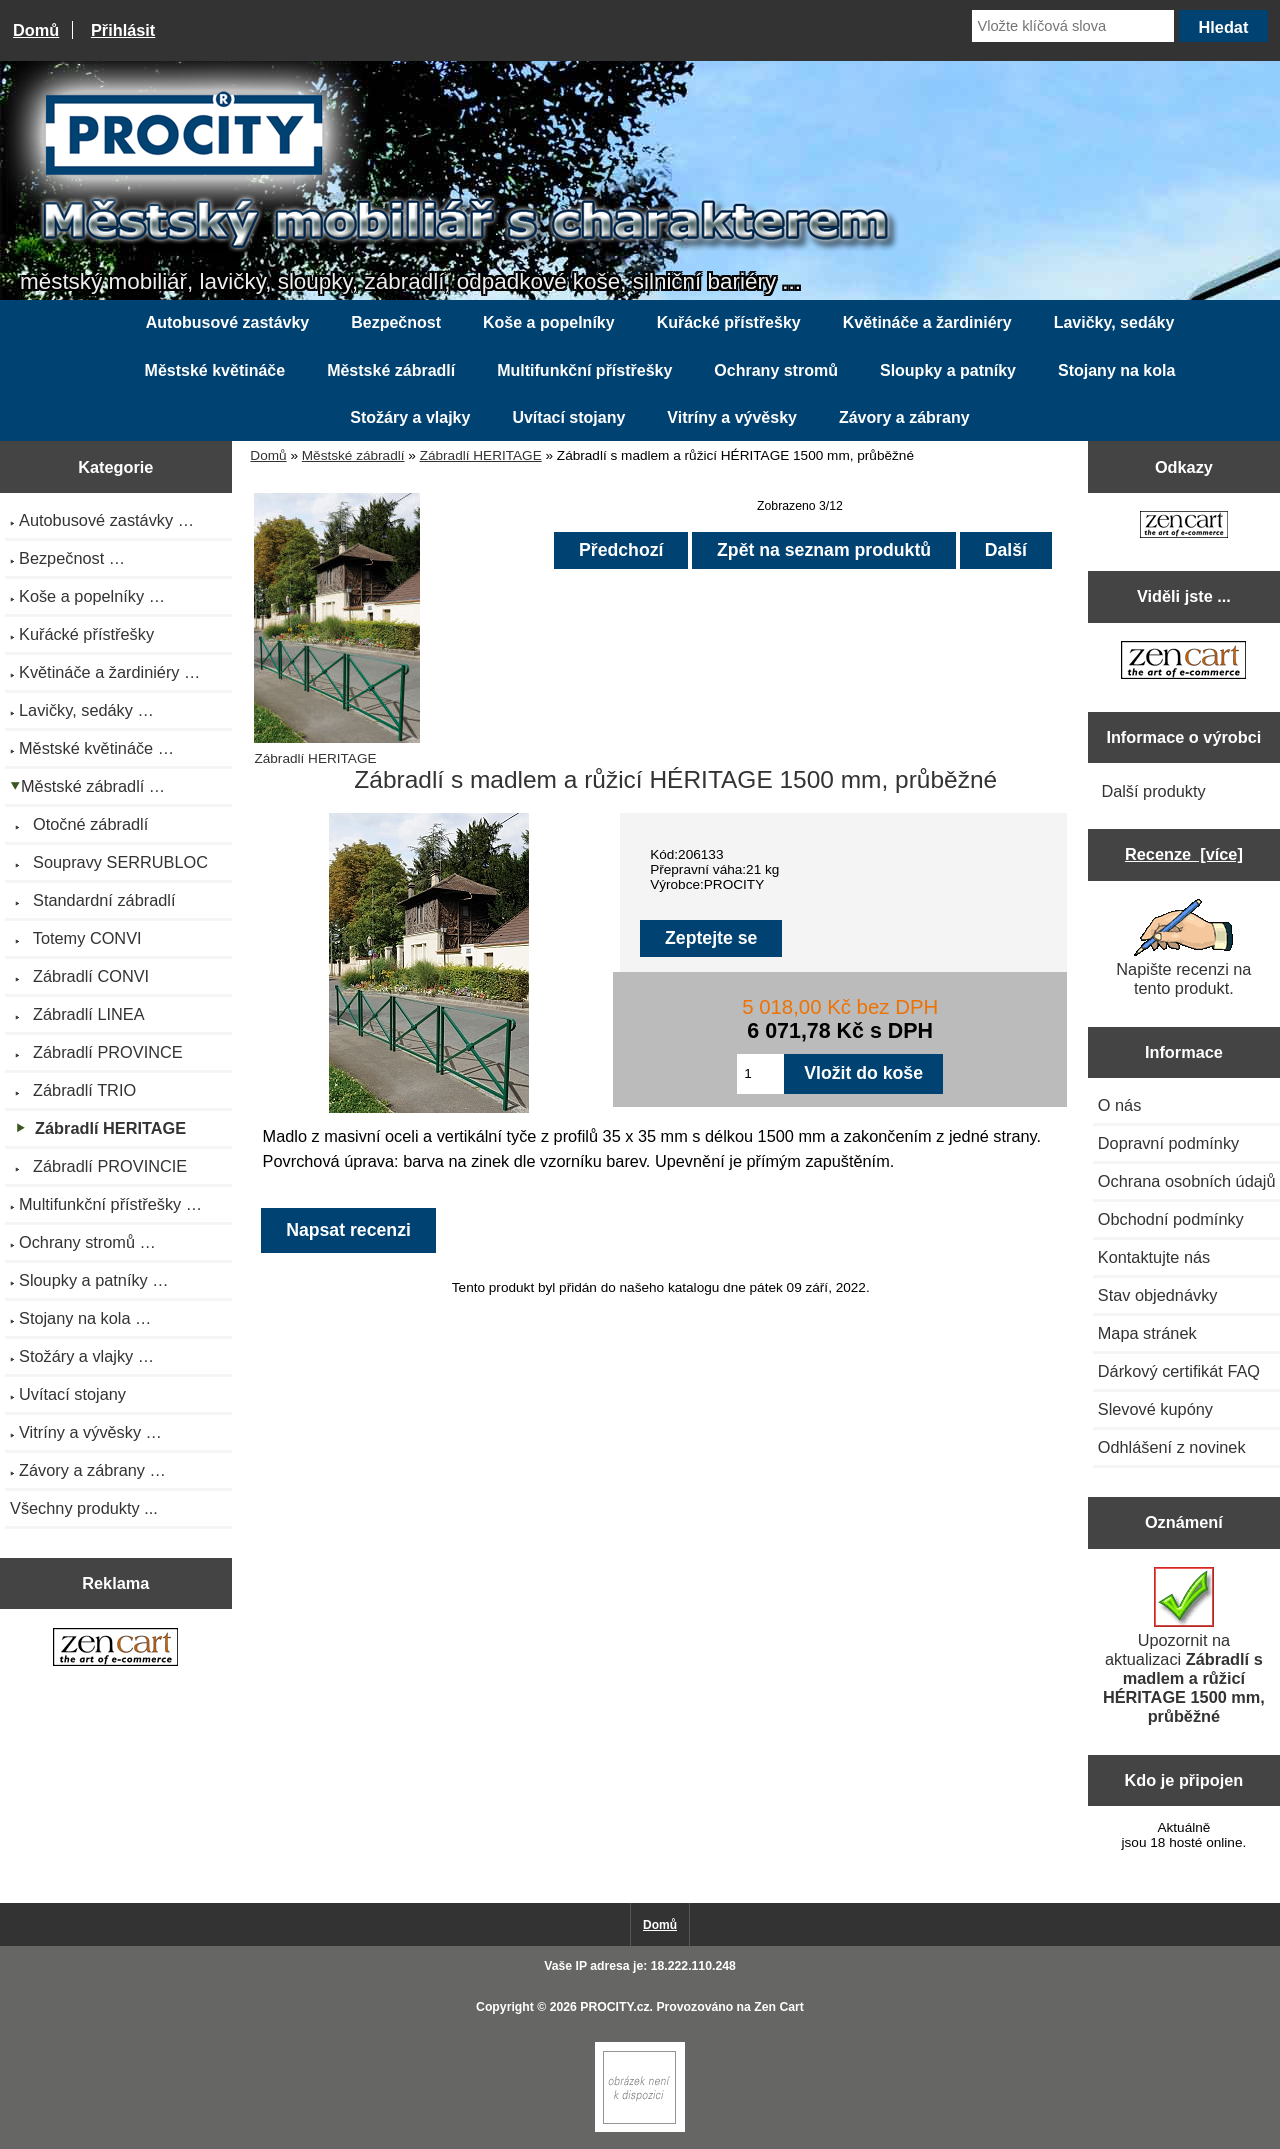 This screenshot has height=2149, width=1280. Describe the element at coordinates (927, 322) in the screenshot. I see `Květináče a žardiniéry` at that location.